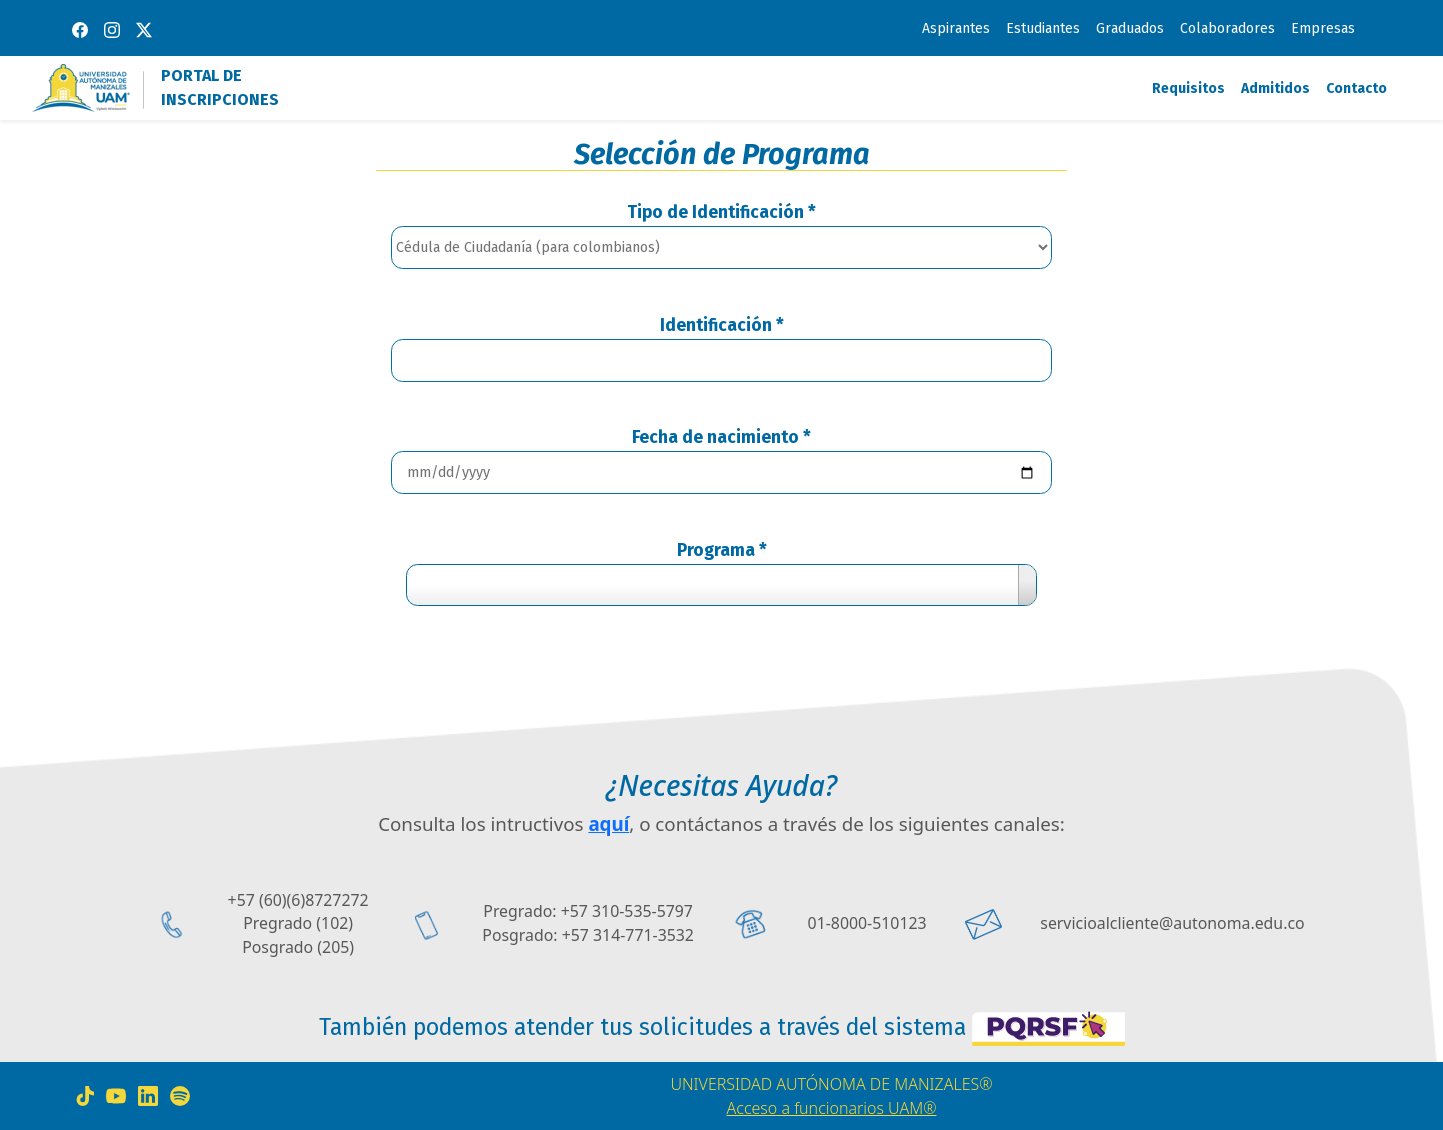 The image size is (1443, 1130). I want to click on Acceso a funcionarios UAM®, so click(832, 1108).